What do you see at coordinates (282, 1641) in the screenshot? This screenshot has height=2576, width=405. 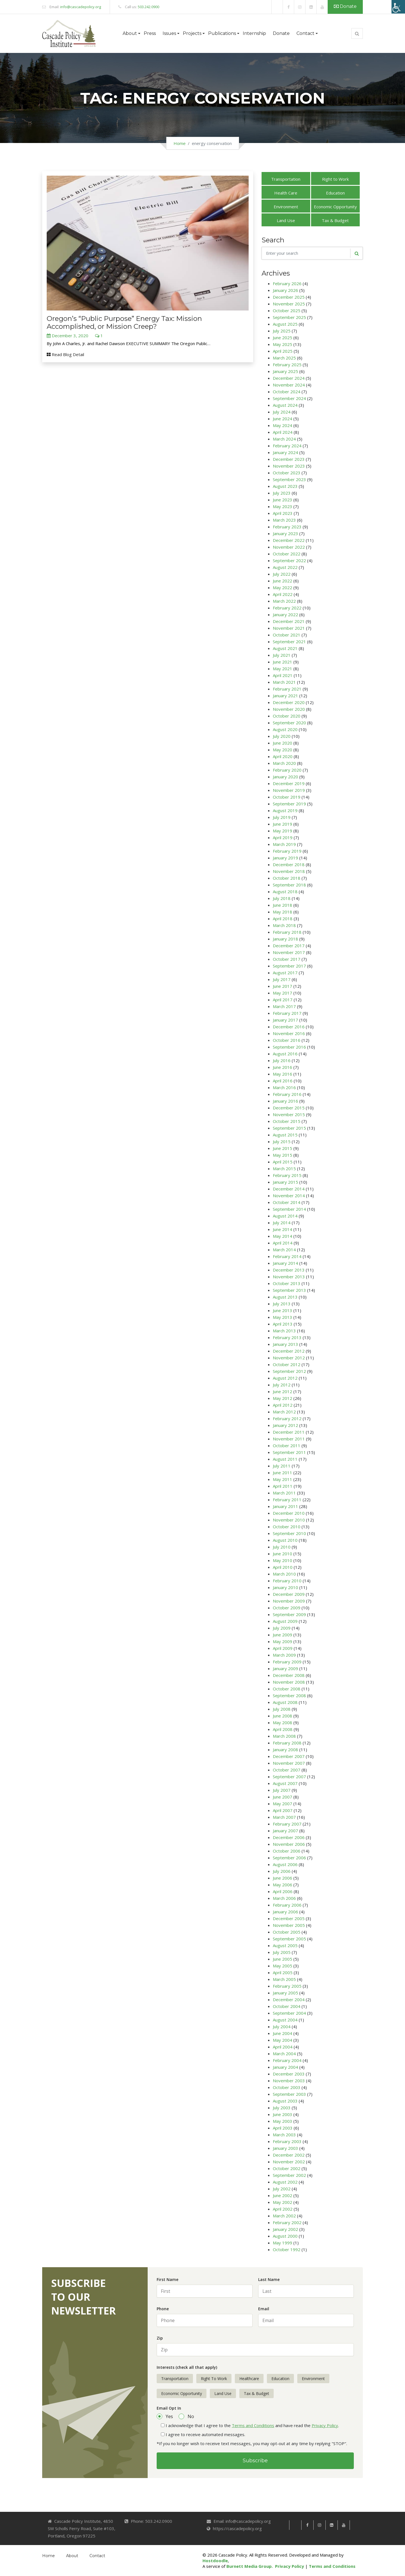 I see `May 2009` at bounding box center [282, 1641].